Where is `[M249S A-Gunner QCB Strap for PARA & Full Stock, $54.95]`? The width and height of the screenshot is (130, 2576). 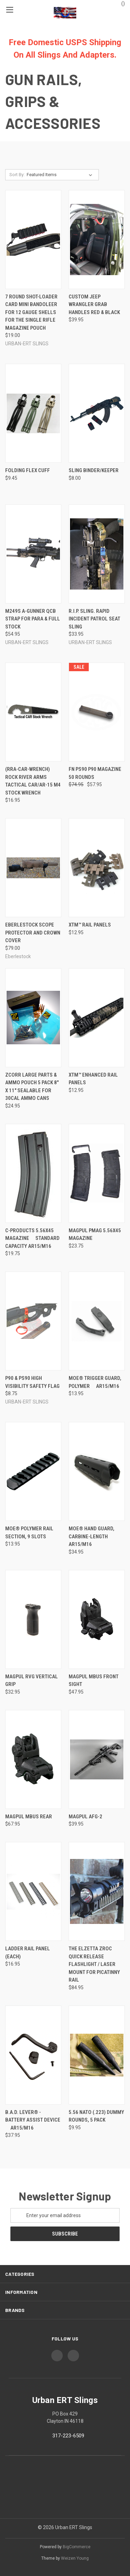
[M249S A-Gunner QCB Strap for PARA & Full Stock, $54.95] is located at coordinates (33, 554).